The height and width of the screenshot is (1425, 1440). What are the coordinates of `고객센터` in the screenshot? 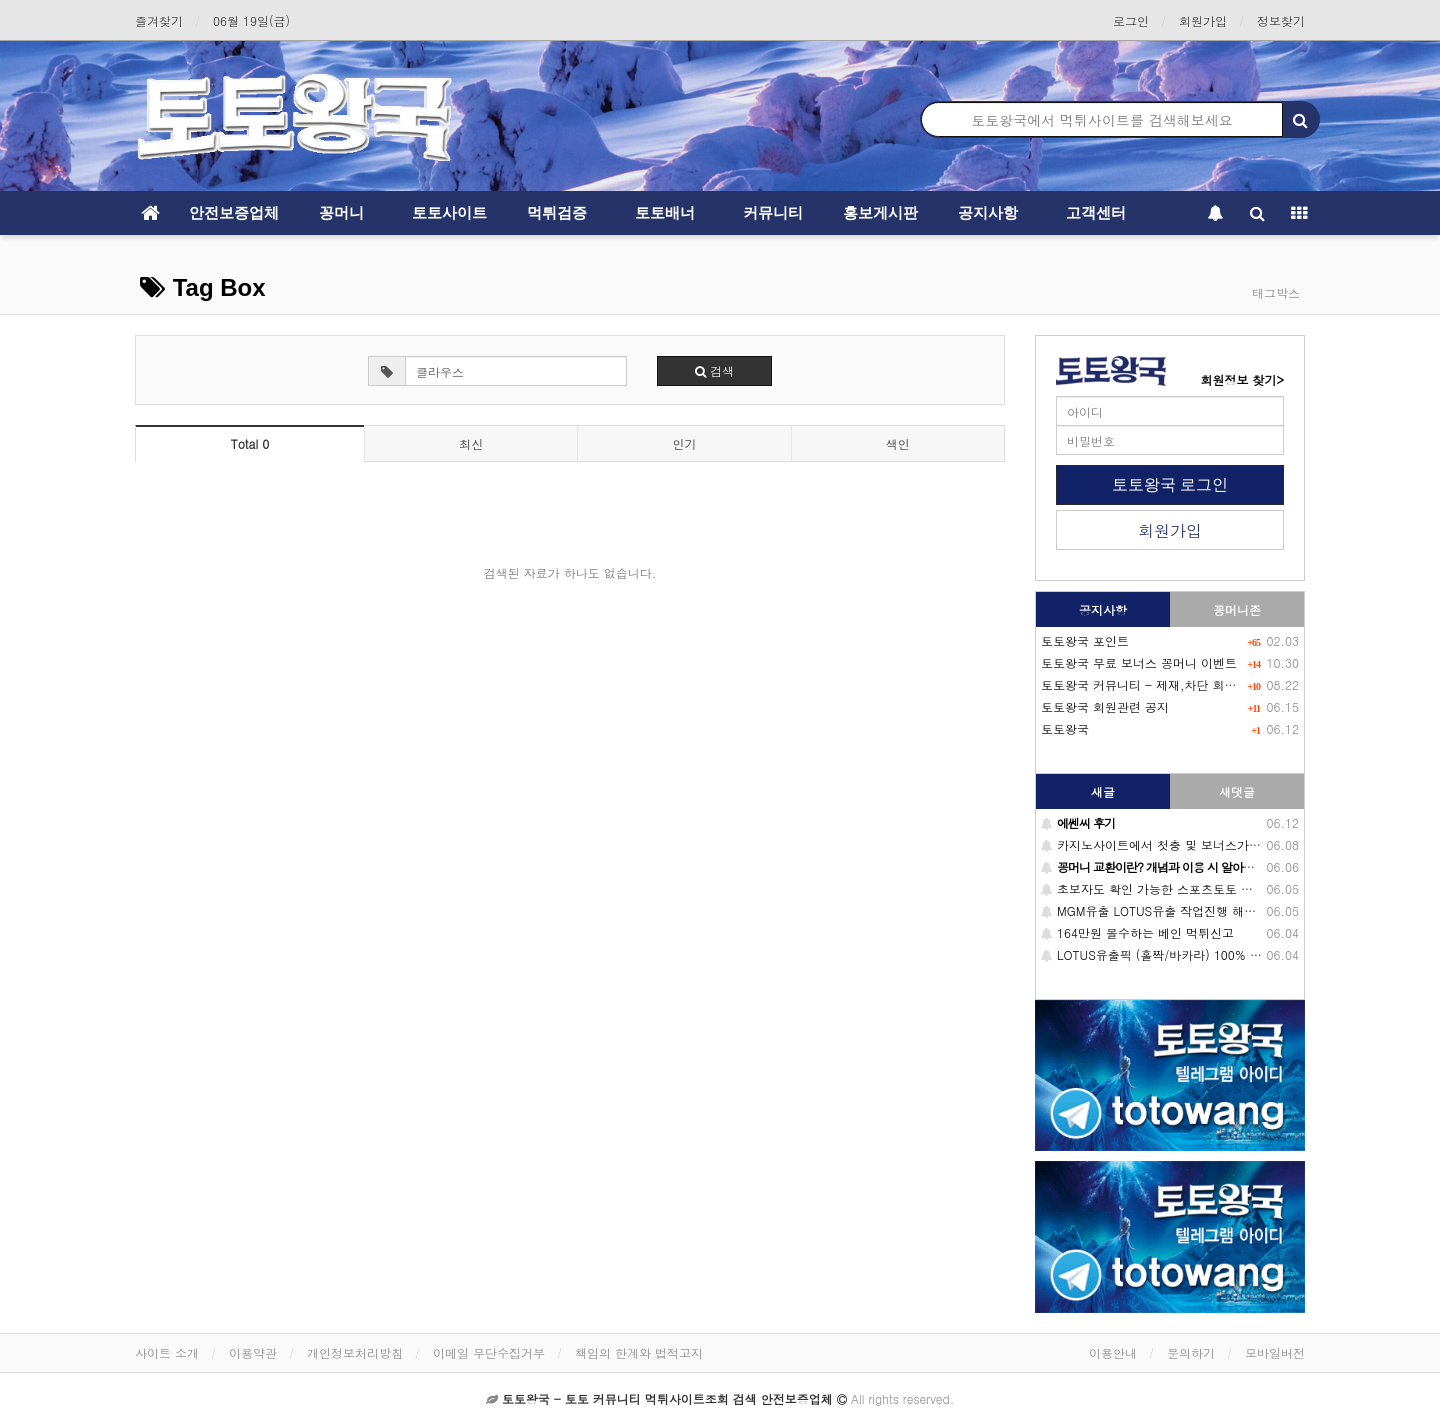 It's located at (1096, 212).